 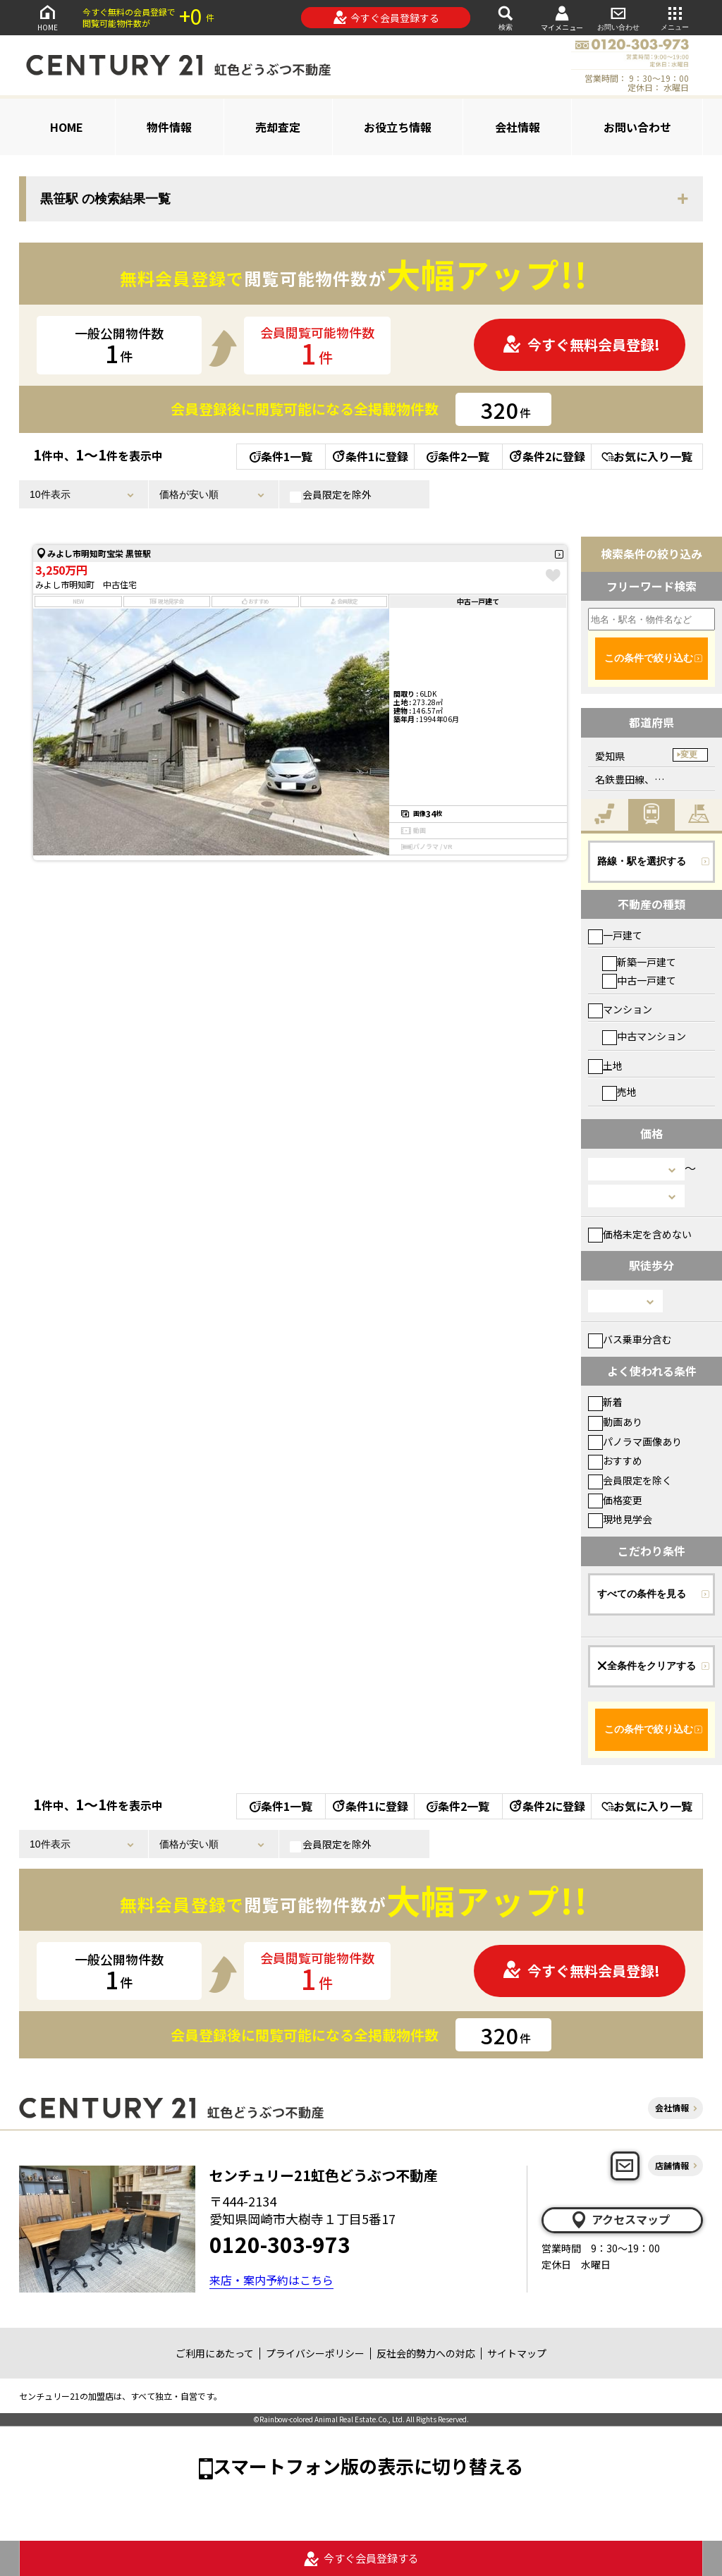 I want to click on 新着, so click(x=605, y=1402).